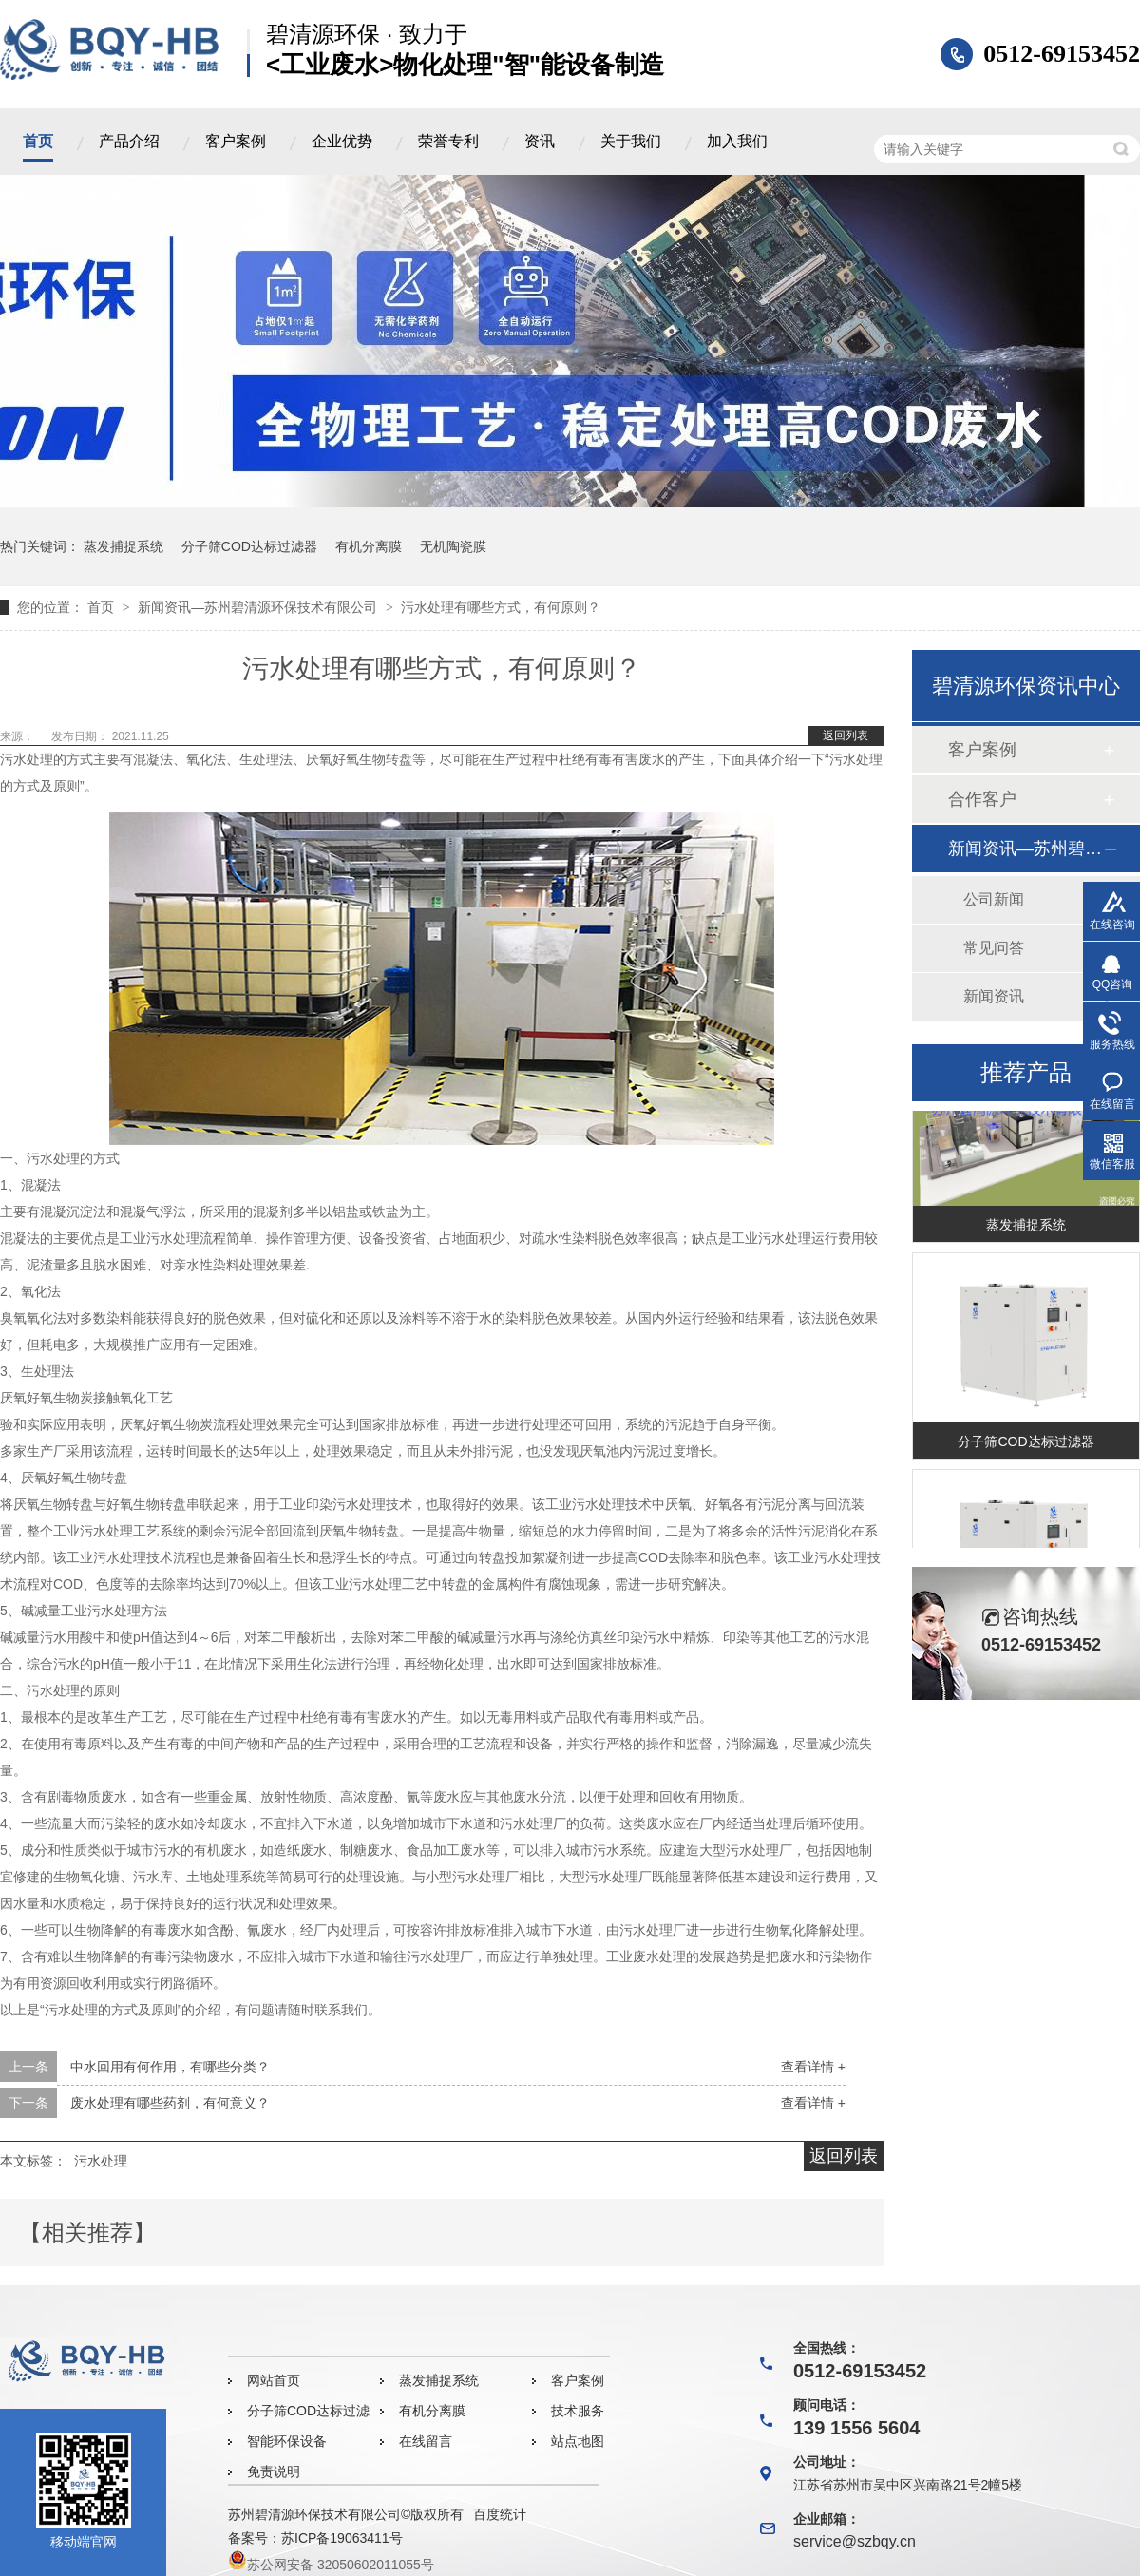 The width and height of the screenshot is (1140, 2576). Describe the element at coordinates (235, 141) in the screenshot. I see `客户案例` at that location.